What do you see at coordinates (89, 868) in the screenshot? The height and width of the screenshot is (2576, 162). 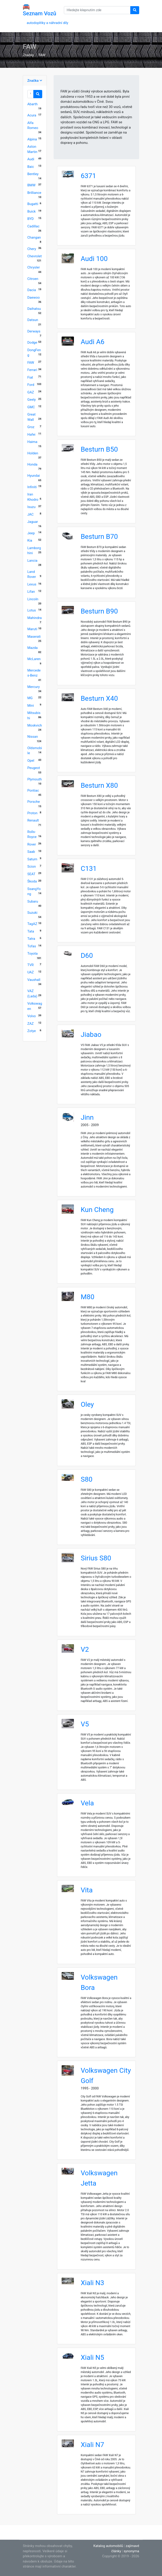 I see `C131` at bounding box center [89, 868].